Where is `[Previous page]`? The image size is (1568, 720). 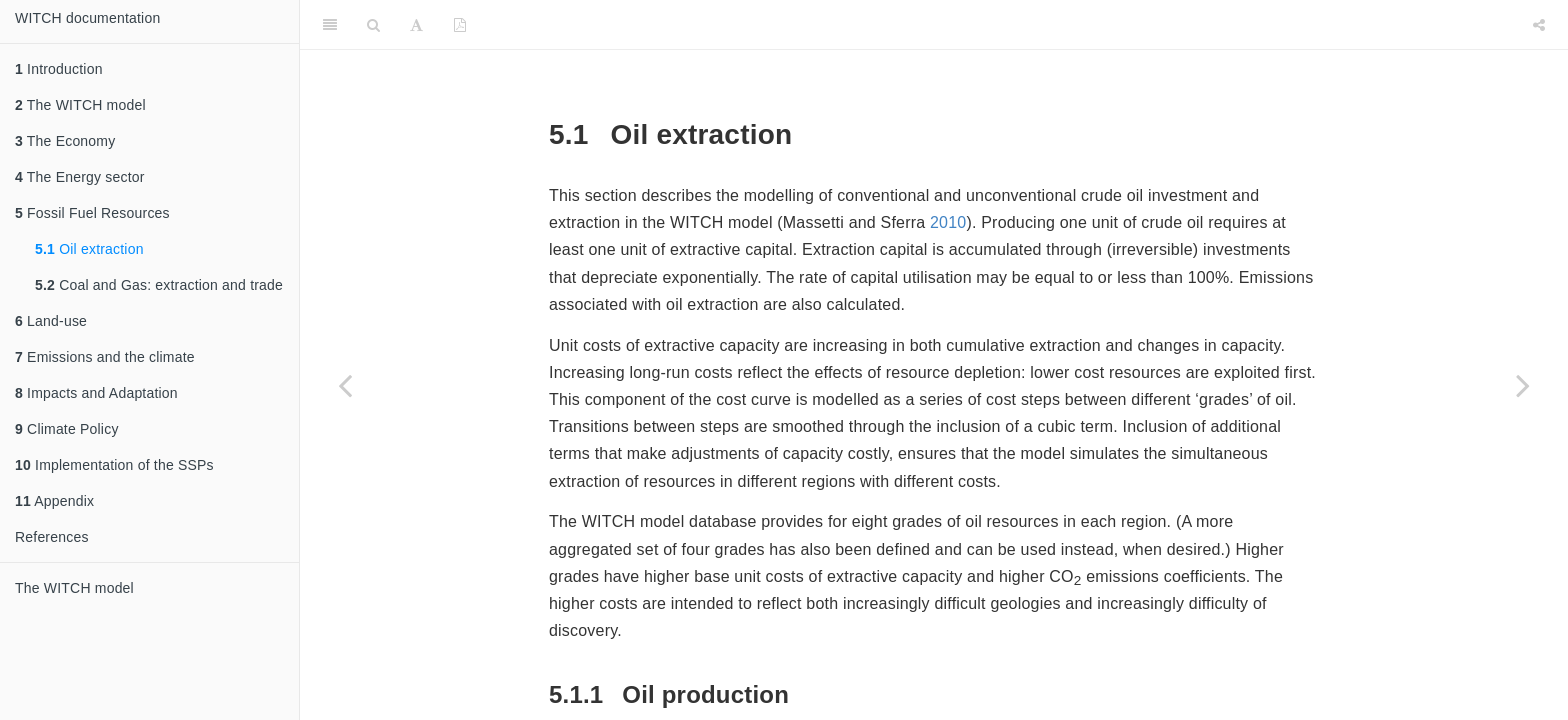 [Previous page] is located at coordinates (345, 385).